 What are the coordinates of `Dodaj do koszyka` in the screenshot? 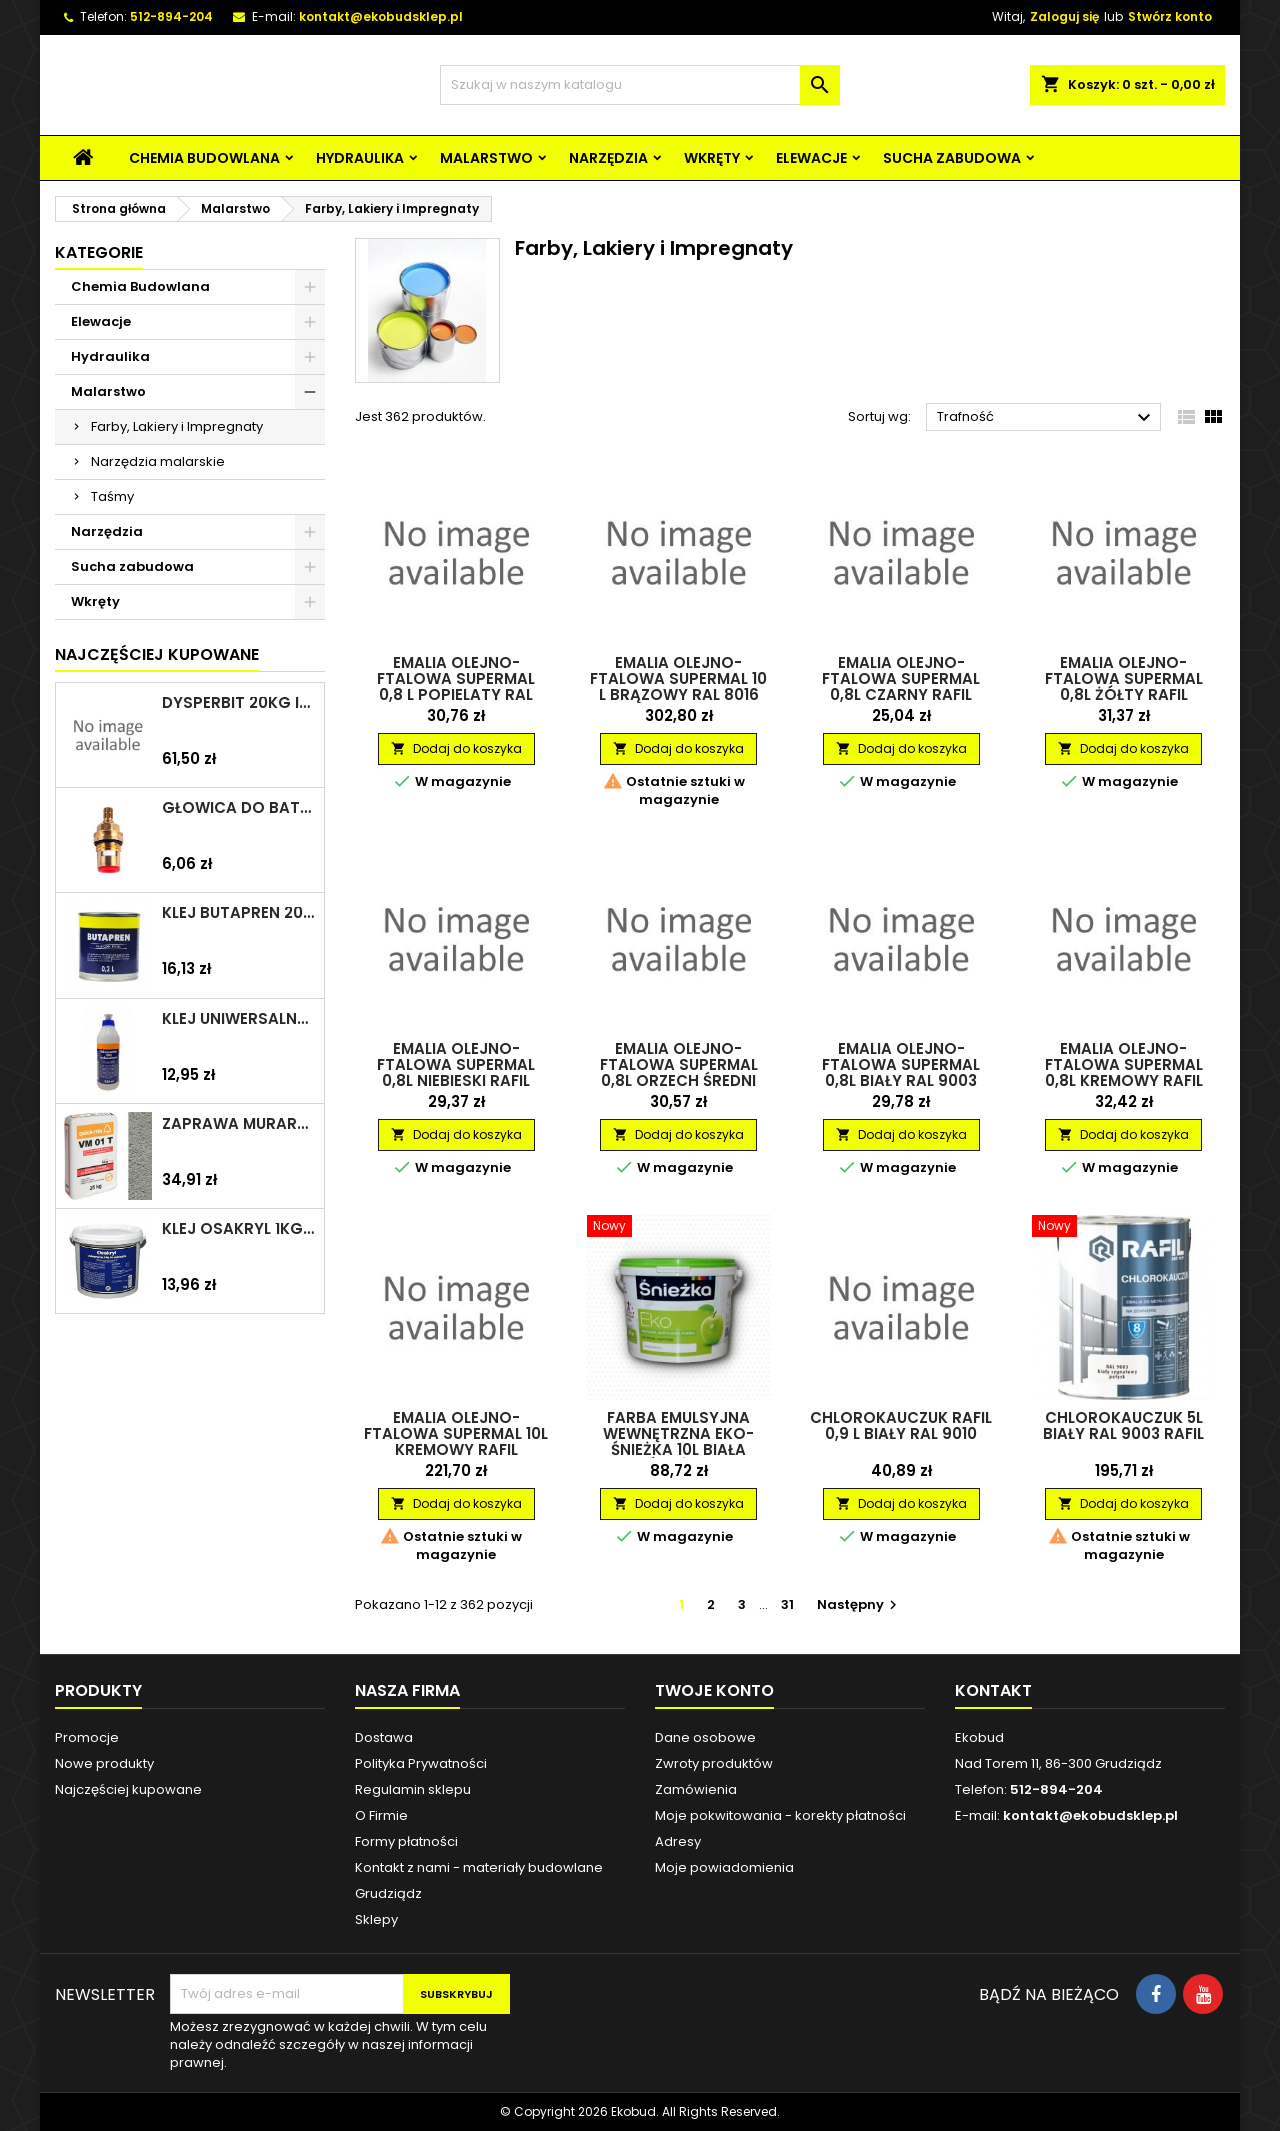 It's located at (456, 748).